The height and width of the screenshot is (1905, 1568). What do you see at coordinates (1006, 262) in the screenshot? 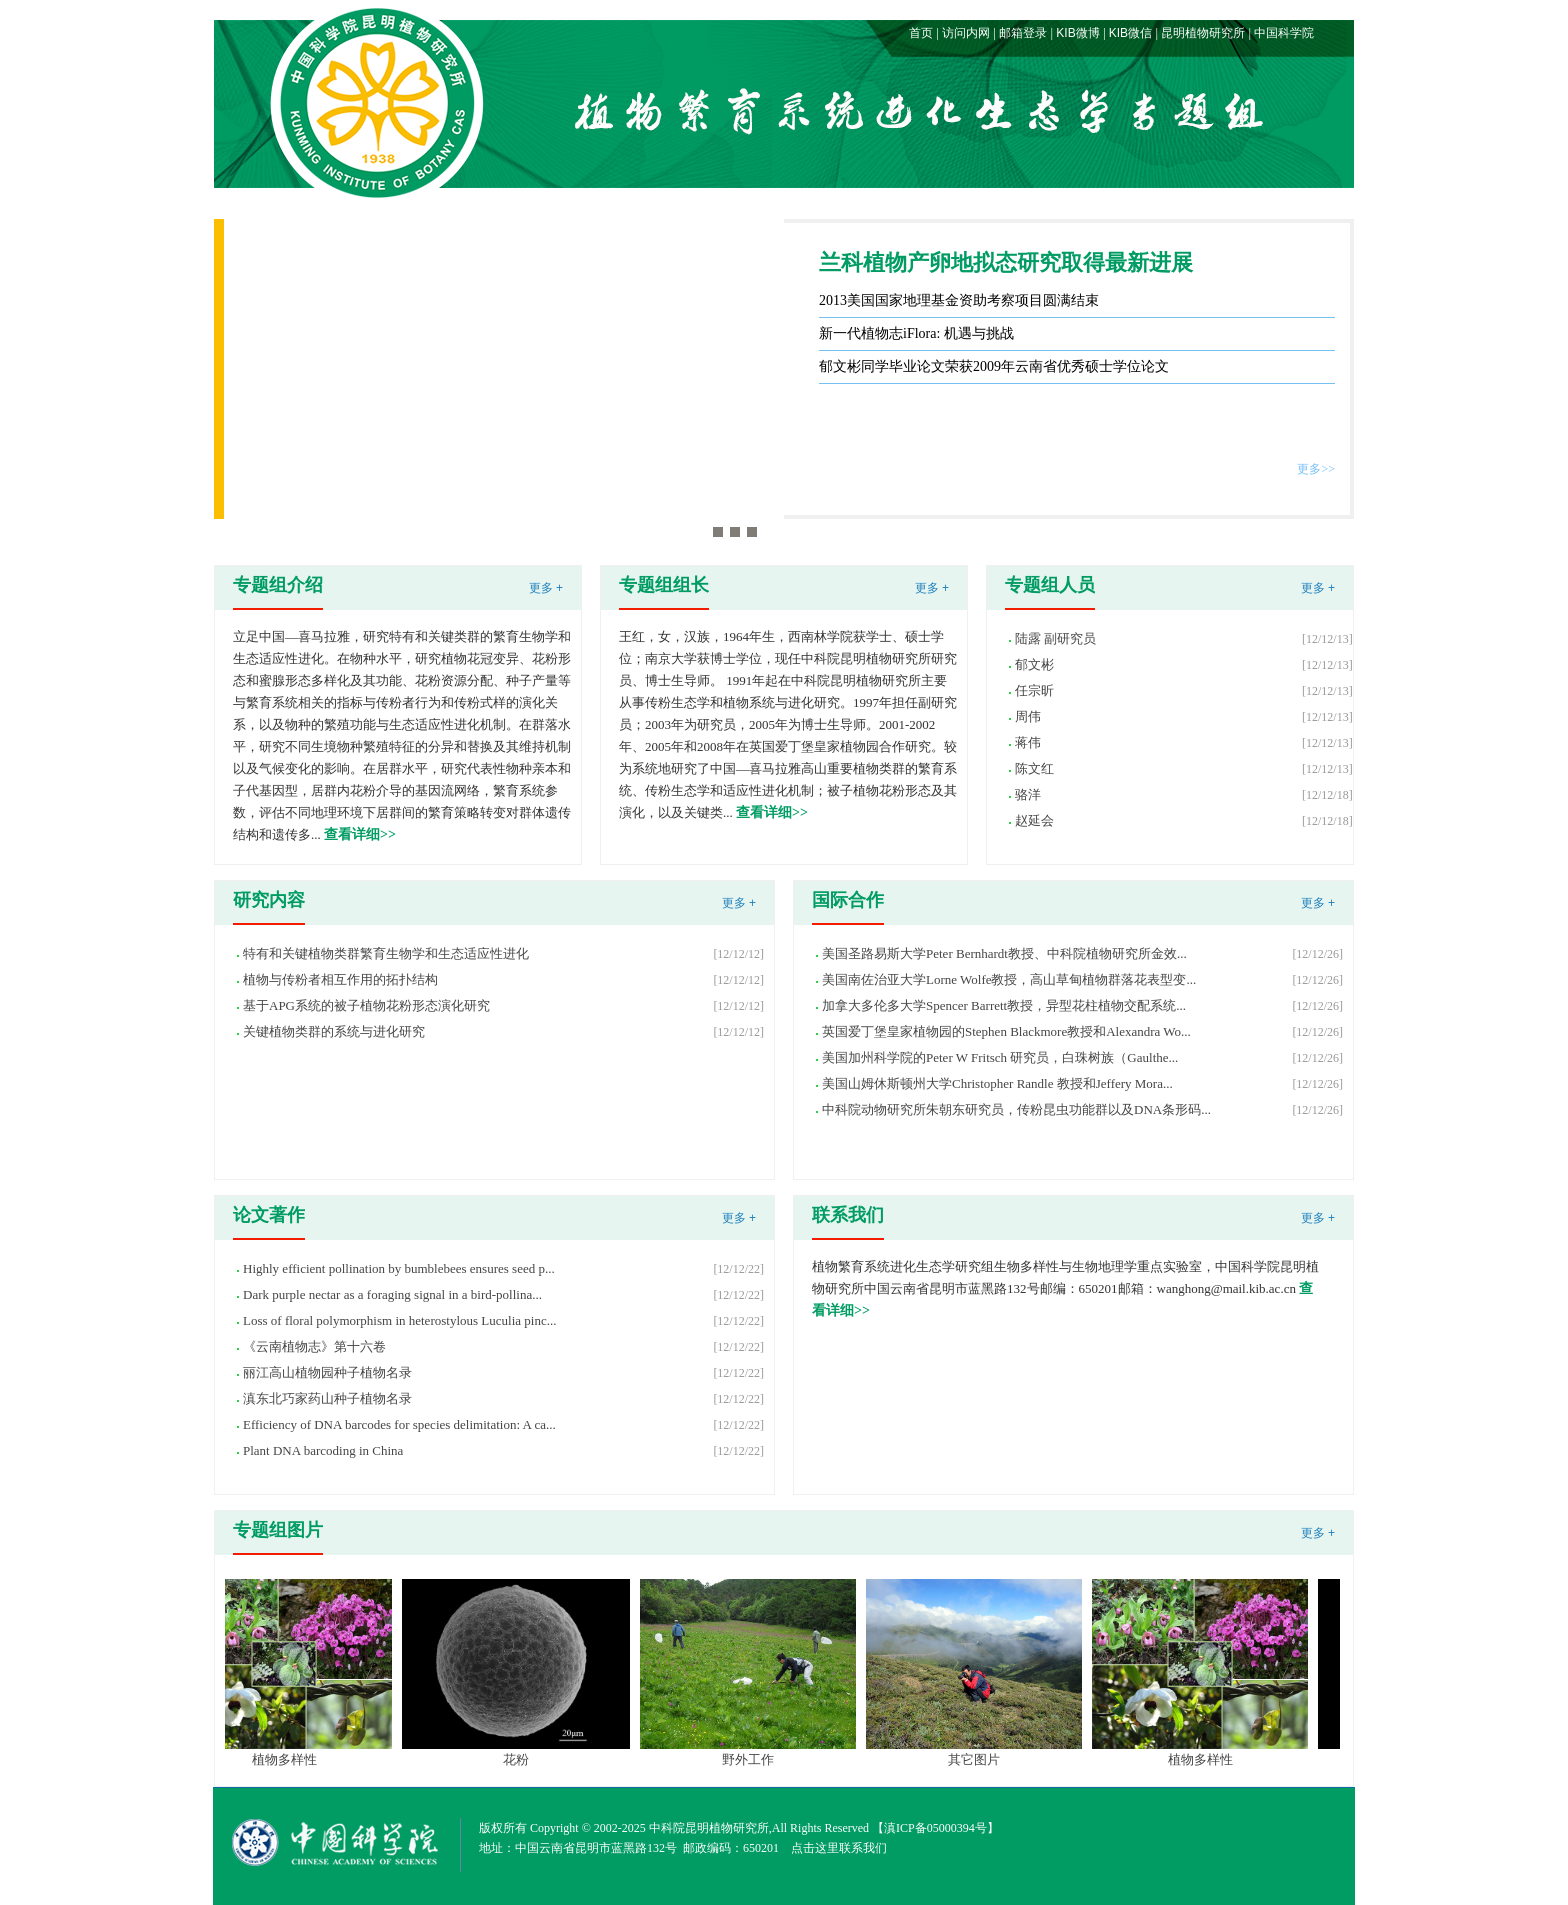
I see `兰科植物产卵地拟态研究取得最新进展` at bounding box center [1006, 262].